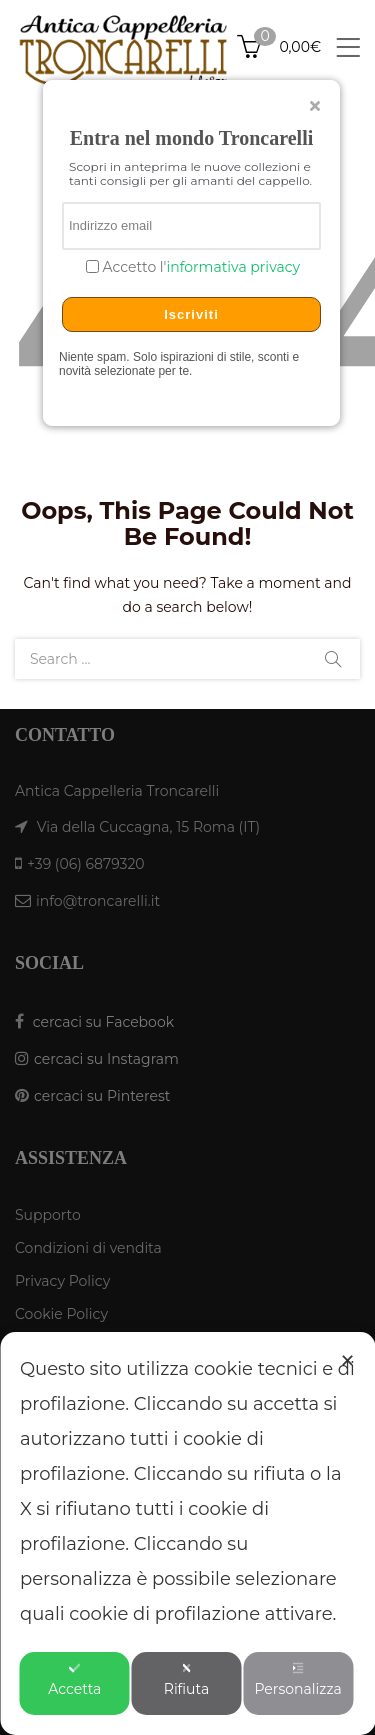  I want to click on Rifiuta [button], so click(186, 1680).